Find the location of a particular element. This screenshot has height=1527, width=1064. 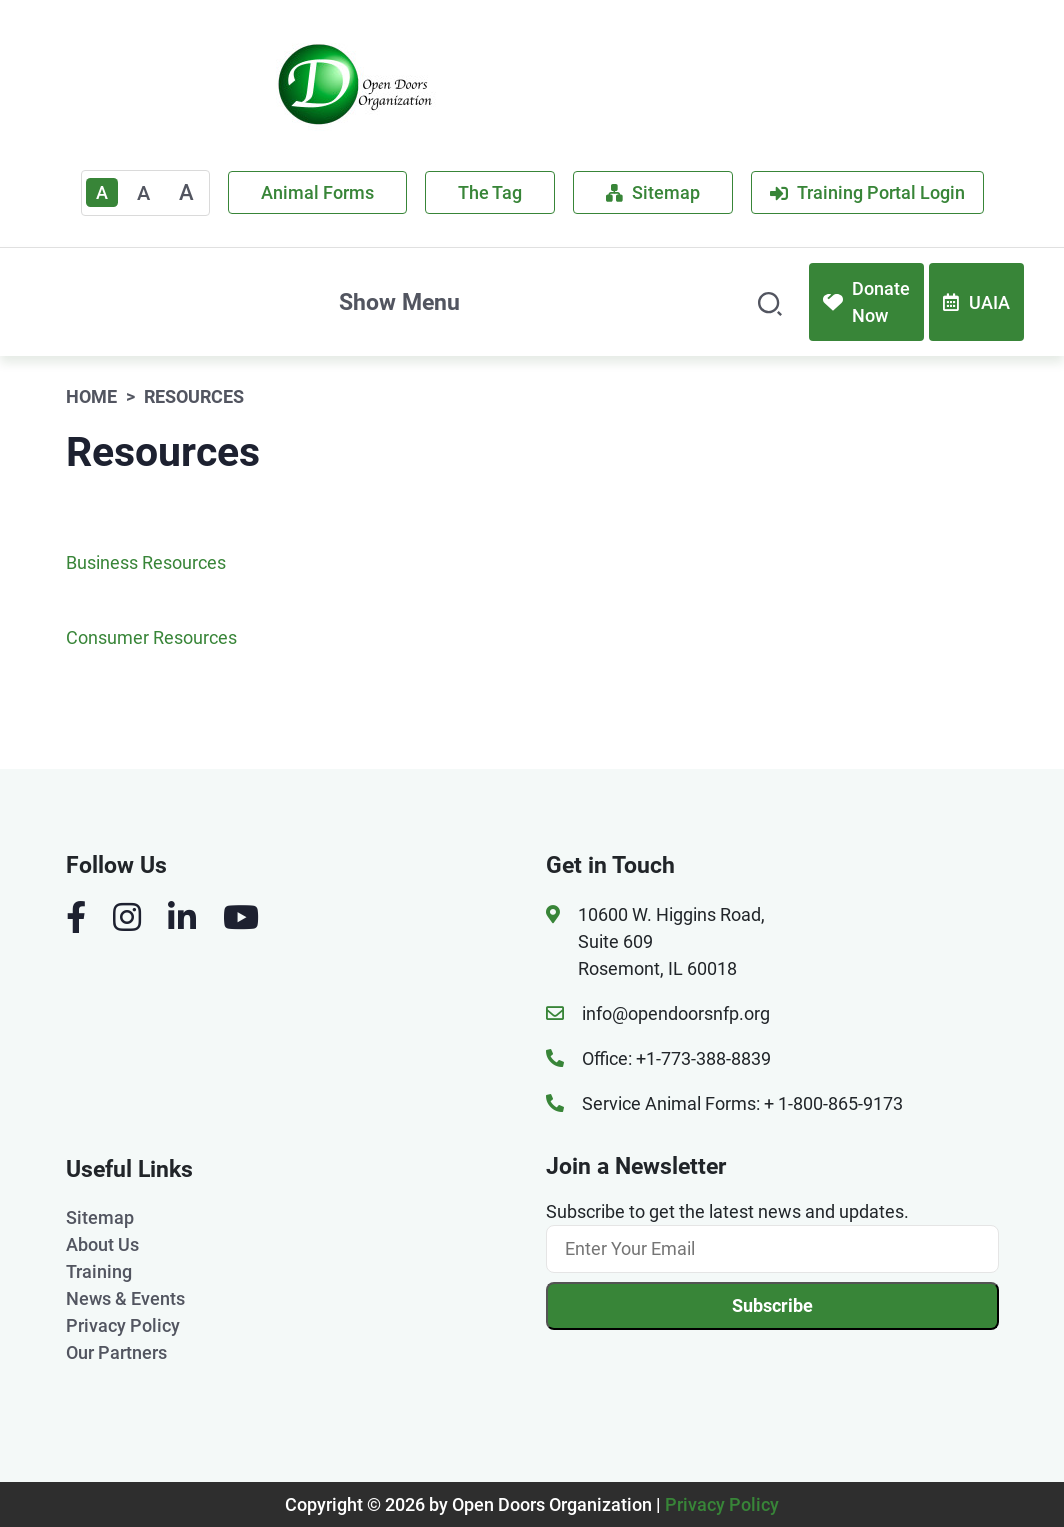

Show Menu is located at coordinates (399, 302).